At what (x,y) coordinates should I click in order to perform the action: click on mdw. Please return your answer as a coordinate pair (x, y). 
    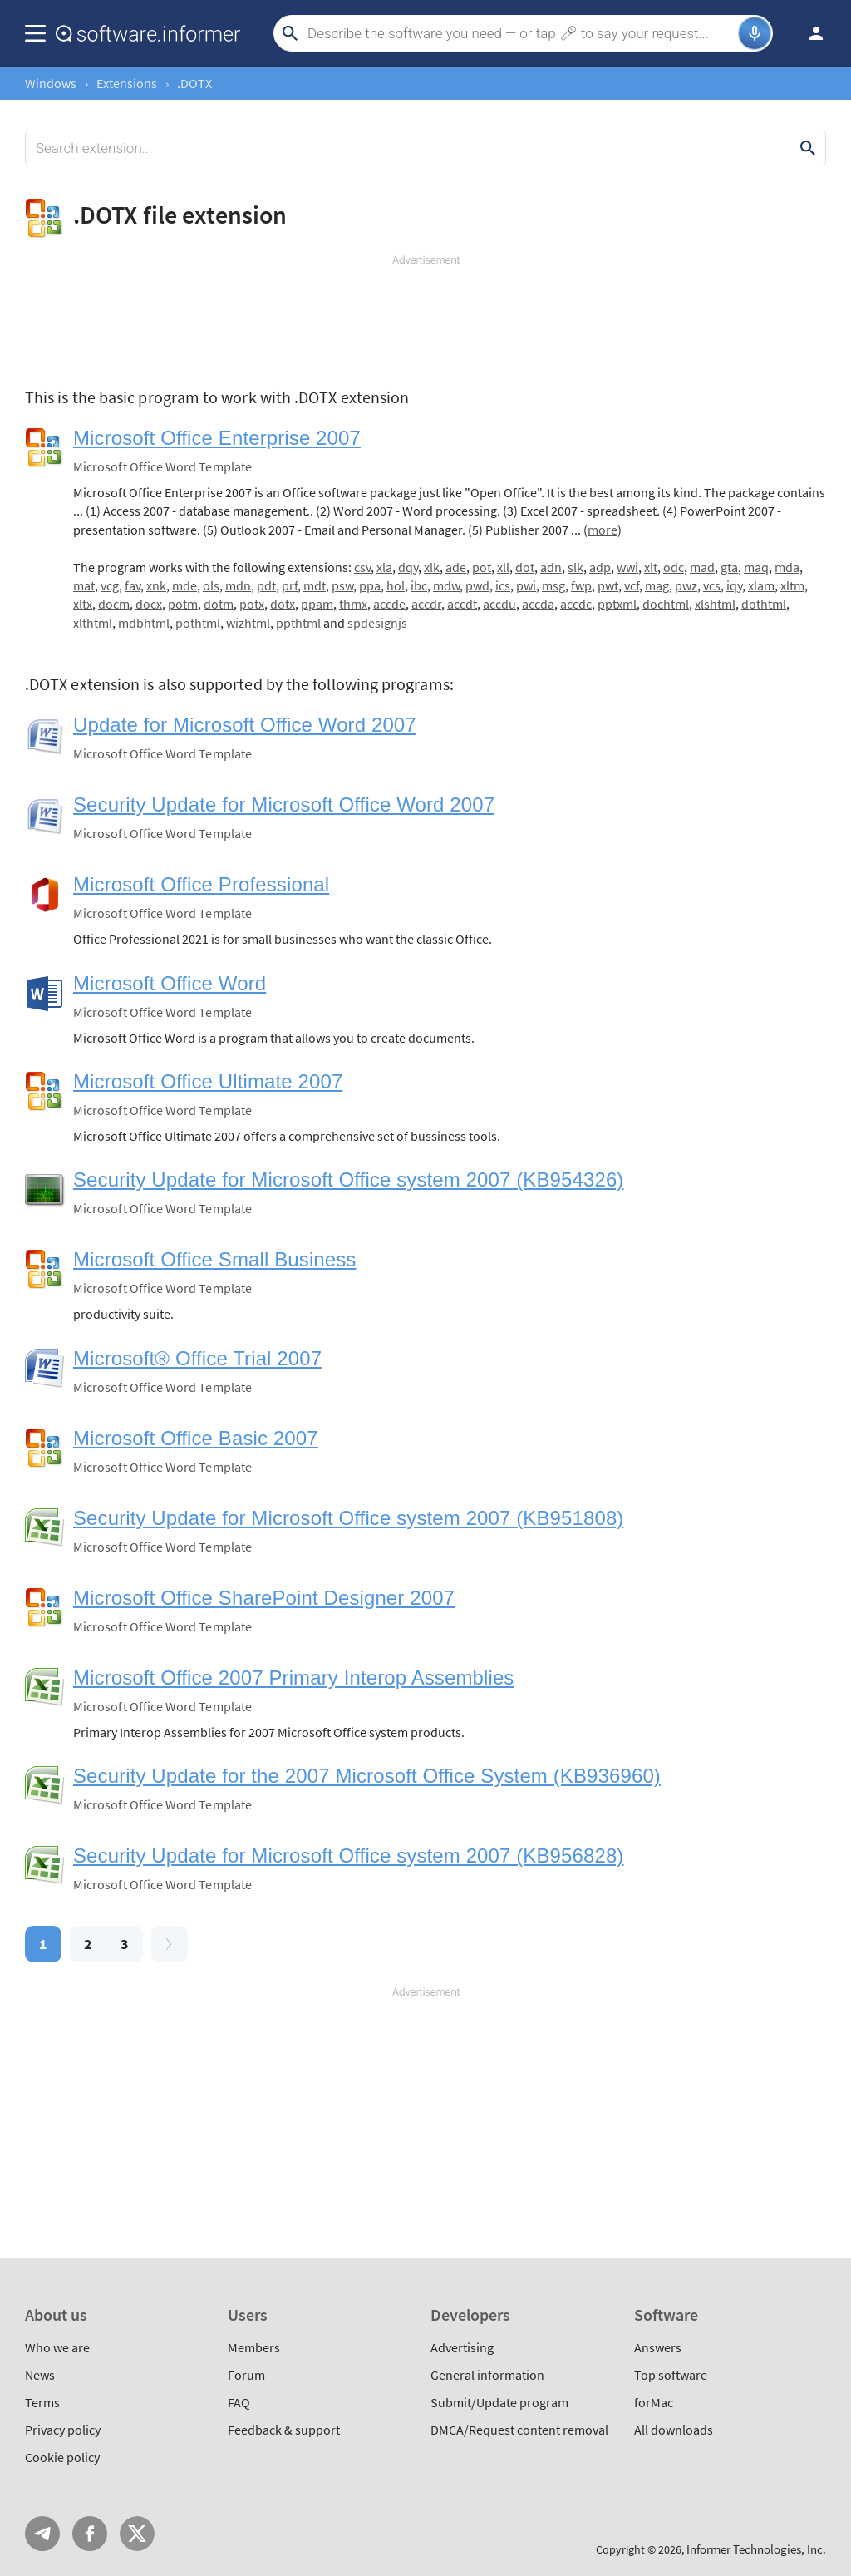
    Looking at the image, I should click on (446, 585).